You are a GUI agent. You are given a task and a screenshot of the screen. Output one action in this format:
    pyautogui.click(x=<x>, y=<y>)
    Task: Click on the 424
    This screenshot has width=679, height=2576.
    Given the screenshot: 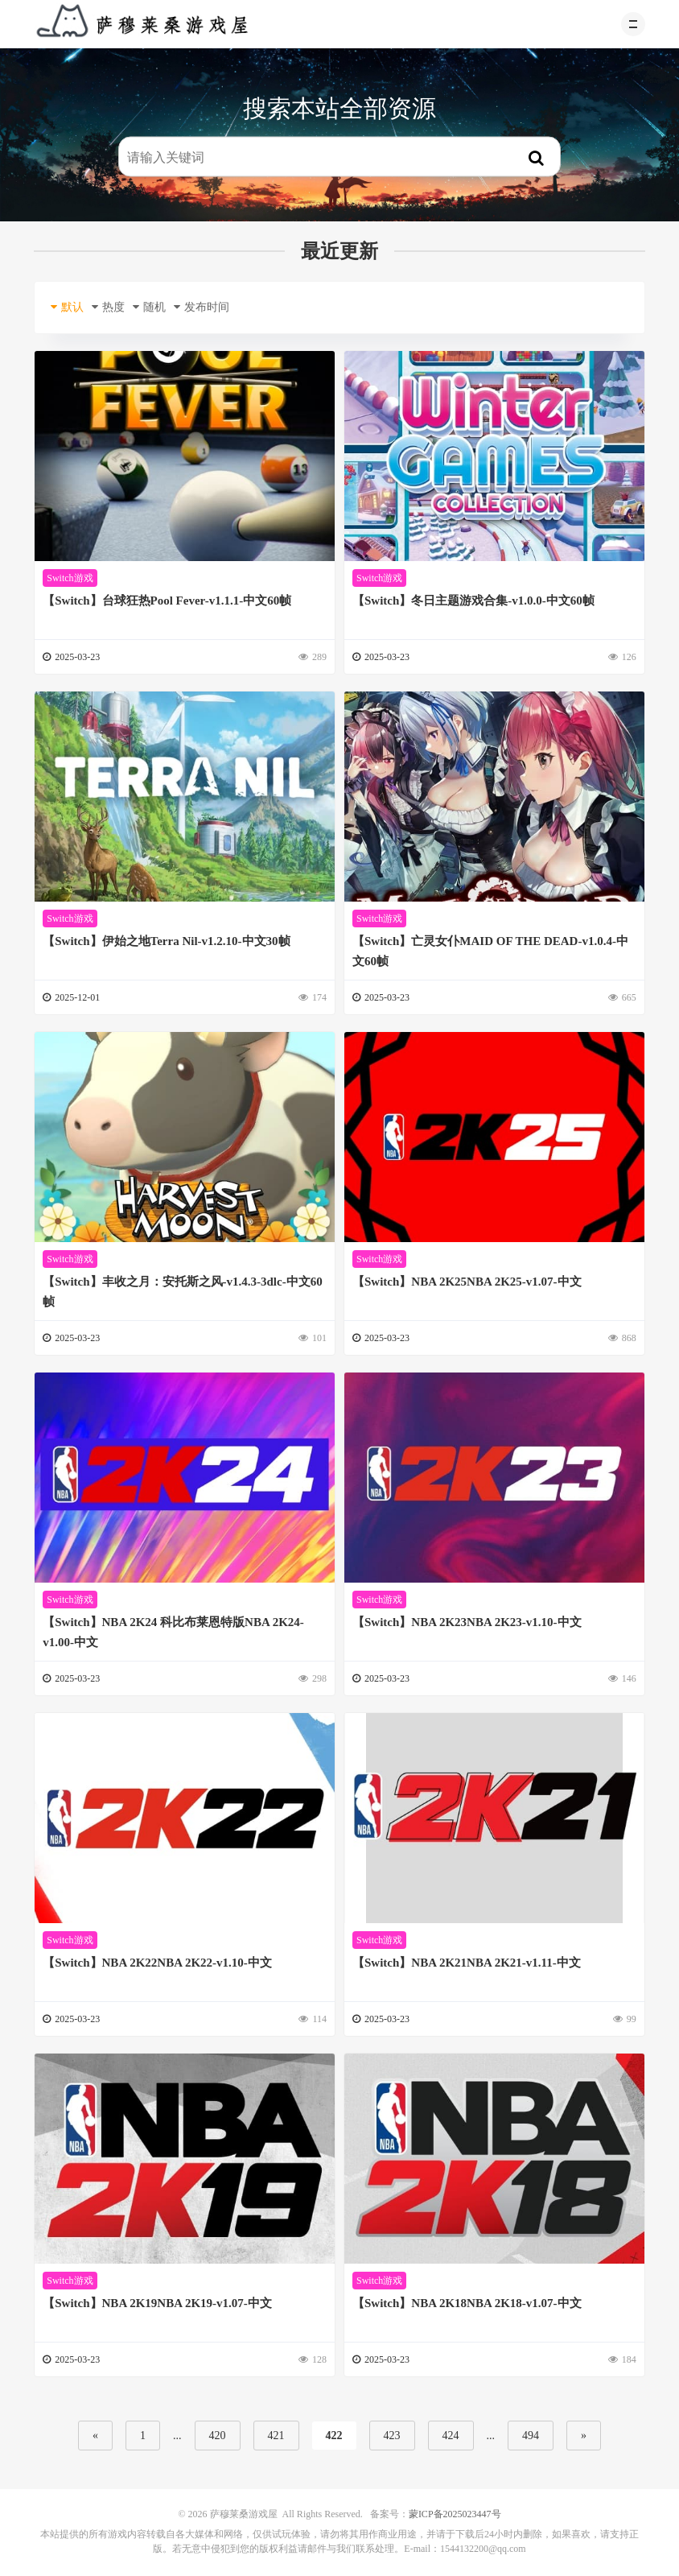 What is the action you would take?
    pyautogui.click(x=450, y=2435)
    